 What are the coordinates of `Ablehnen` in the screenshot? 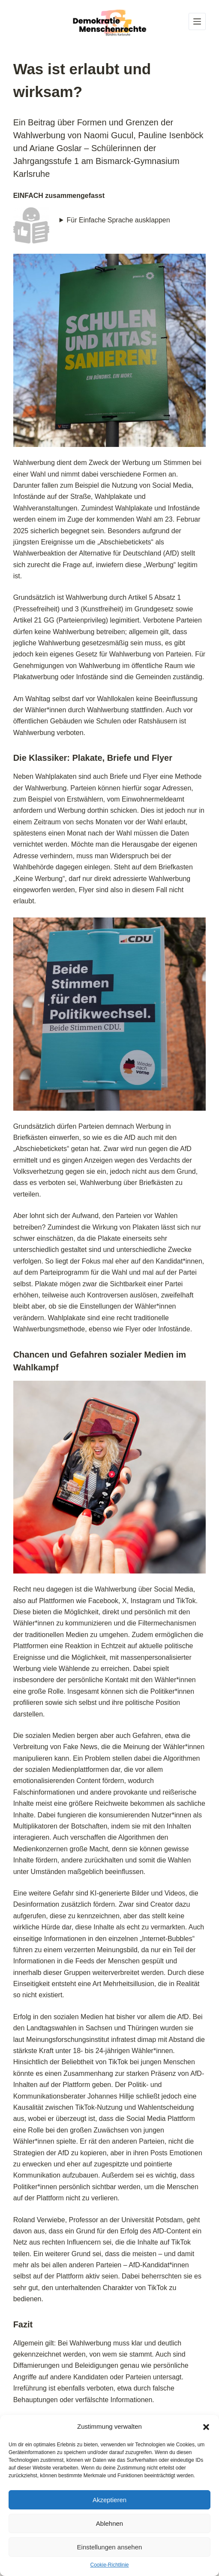 It's located at (109, 2523).